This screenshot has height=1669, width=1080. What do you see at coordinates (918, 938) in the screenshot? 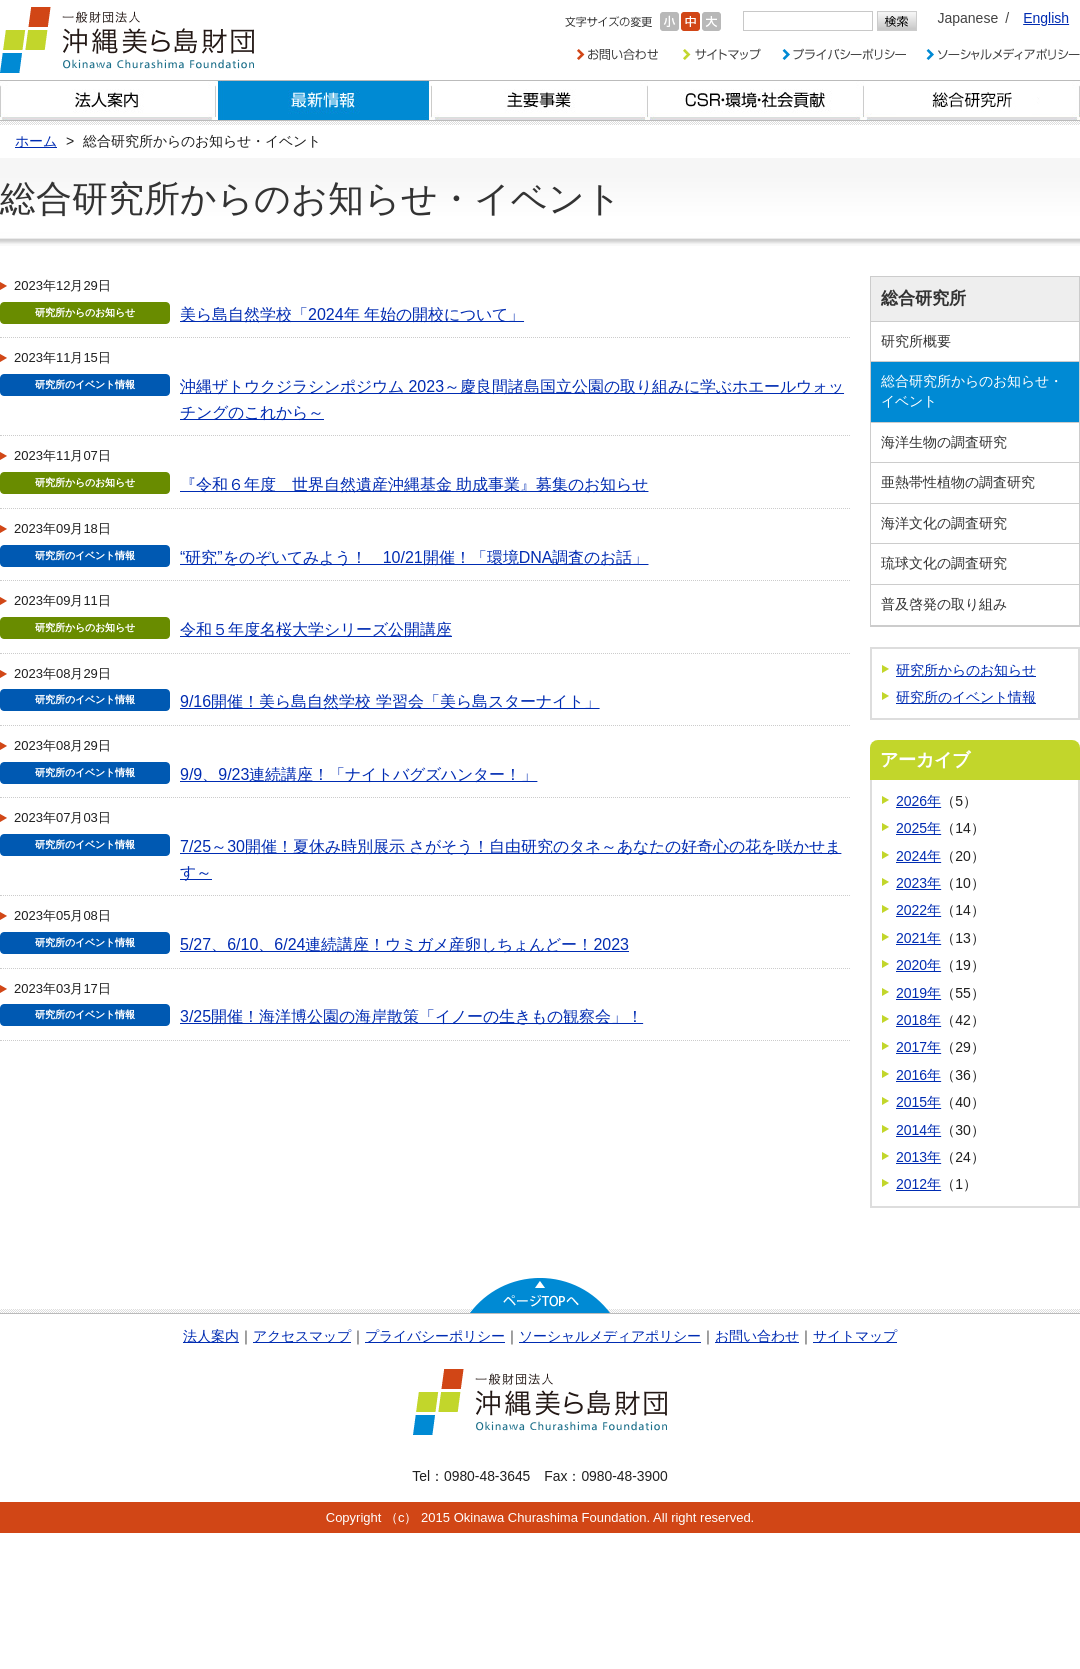
I see `2021年` at bounding box center [918, 938].